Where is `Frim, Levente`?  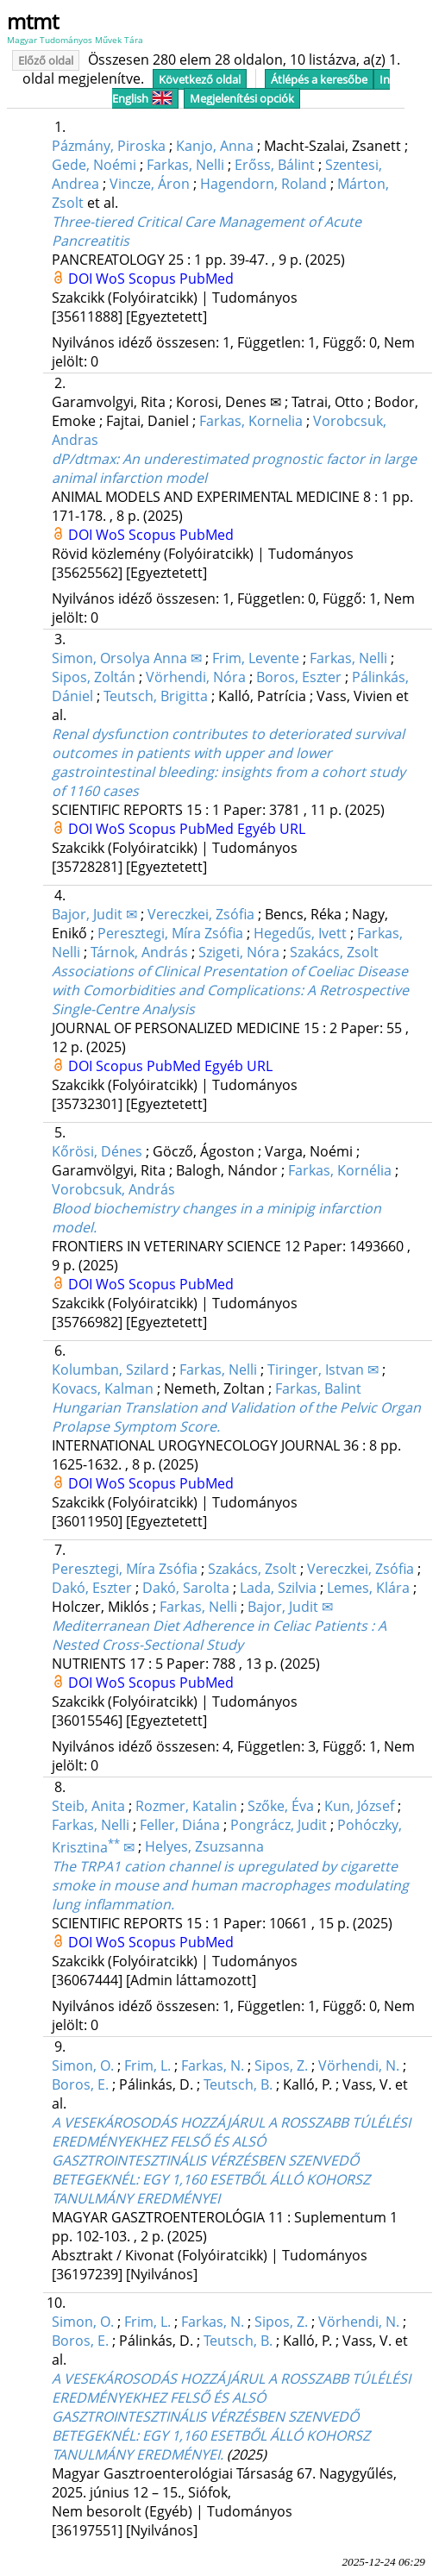 Frim, Levente is located at coordinates (255, 658).